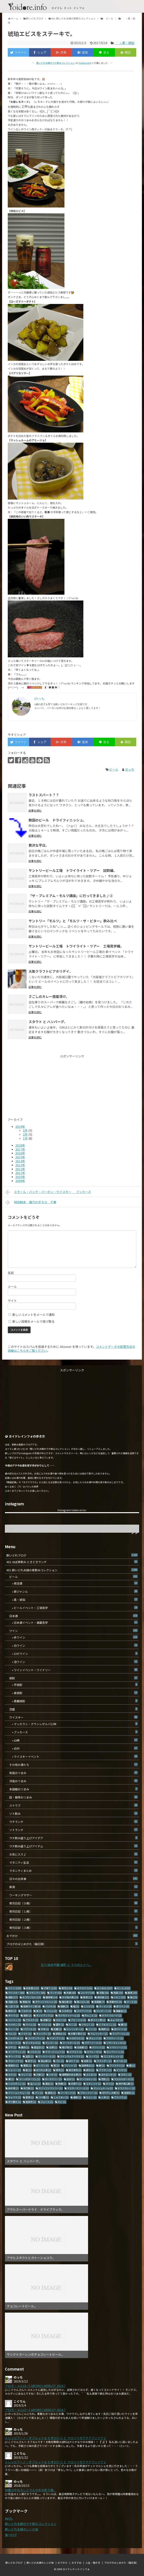 The height and width of the screenshot is (2576, 144). Describe the element at coordinates (64, 2006) in the screenshot. I see `焼豚 [焼豚 (3個の項目)]` at that location.